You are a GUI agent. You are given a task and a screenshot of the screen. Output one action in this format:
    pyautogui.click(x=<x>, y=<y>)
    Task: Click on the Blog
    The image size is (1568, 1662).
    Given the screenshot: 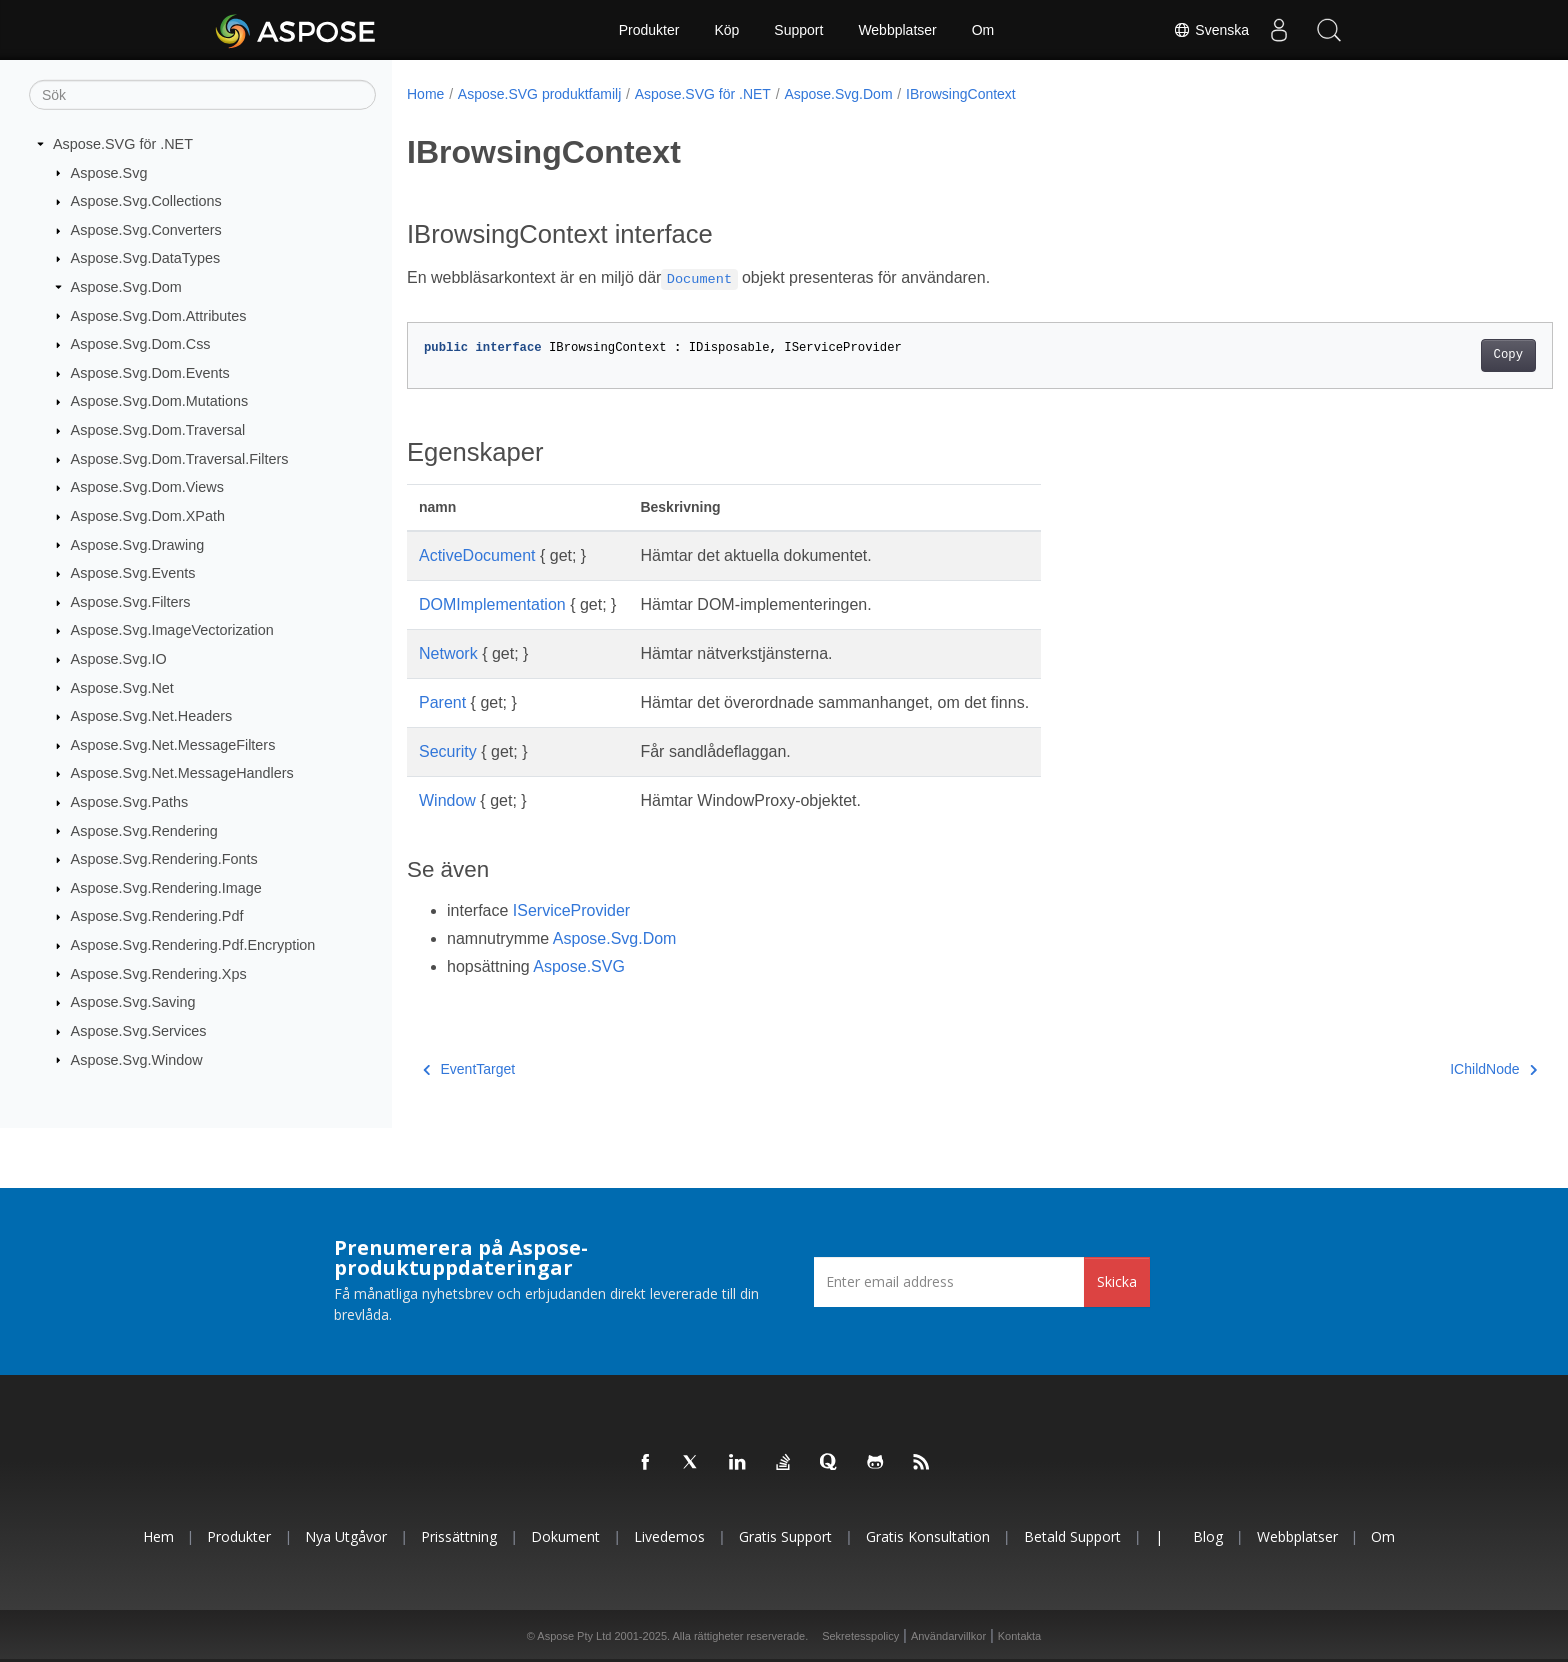 What is the action you would take?
    pyautogui.click(x=1208, y=1536)
    